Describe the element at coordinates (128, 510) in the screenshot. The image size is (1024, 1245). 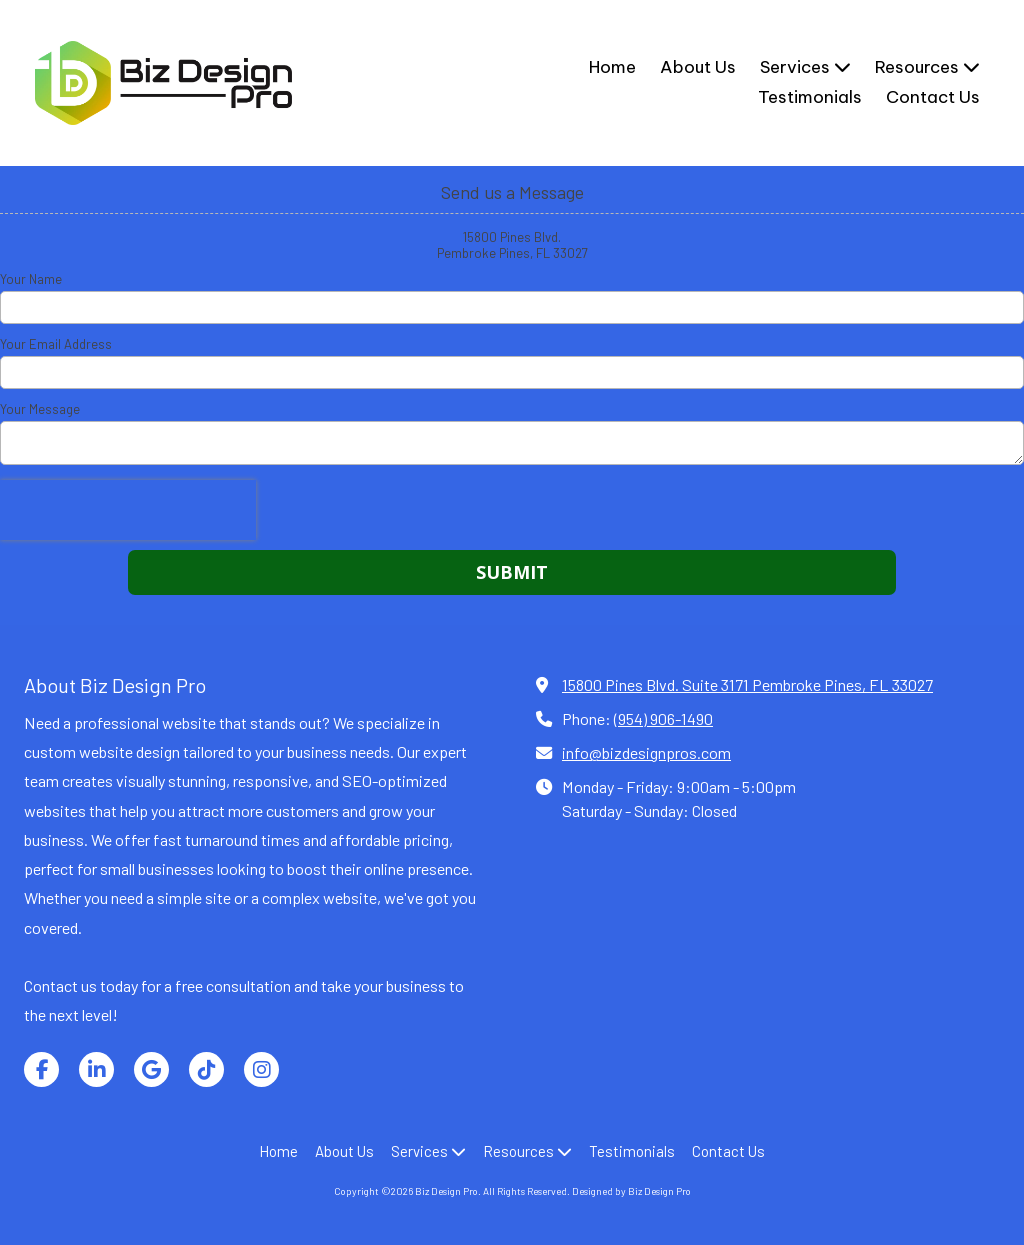
I see `[presentation]` at that location.